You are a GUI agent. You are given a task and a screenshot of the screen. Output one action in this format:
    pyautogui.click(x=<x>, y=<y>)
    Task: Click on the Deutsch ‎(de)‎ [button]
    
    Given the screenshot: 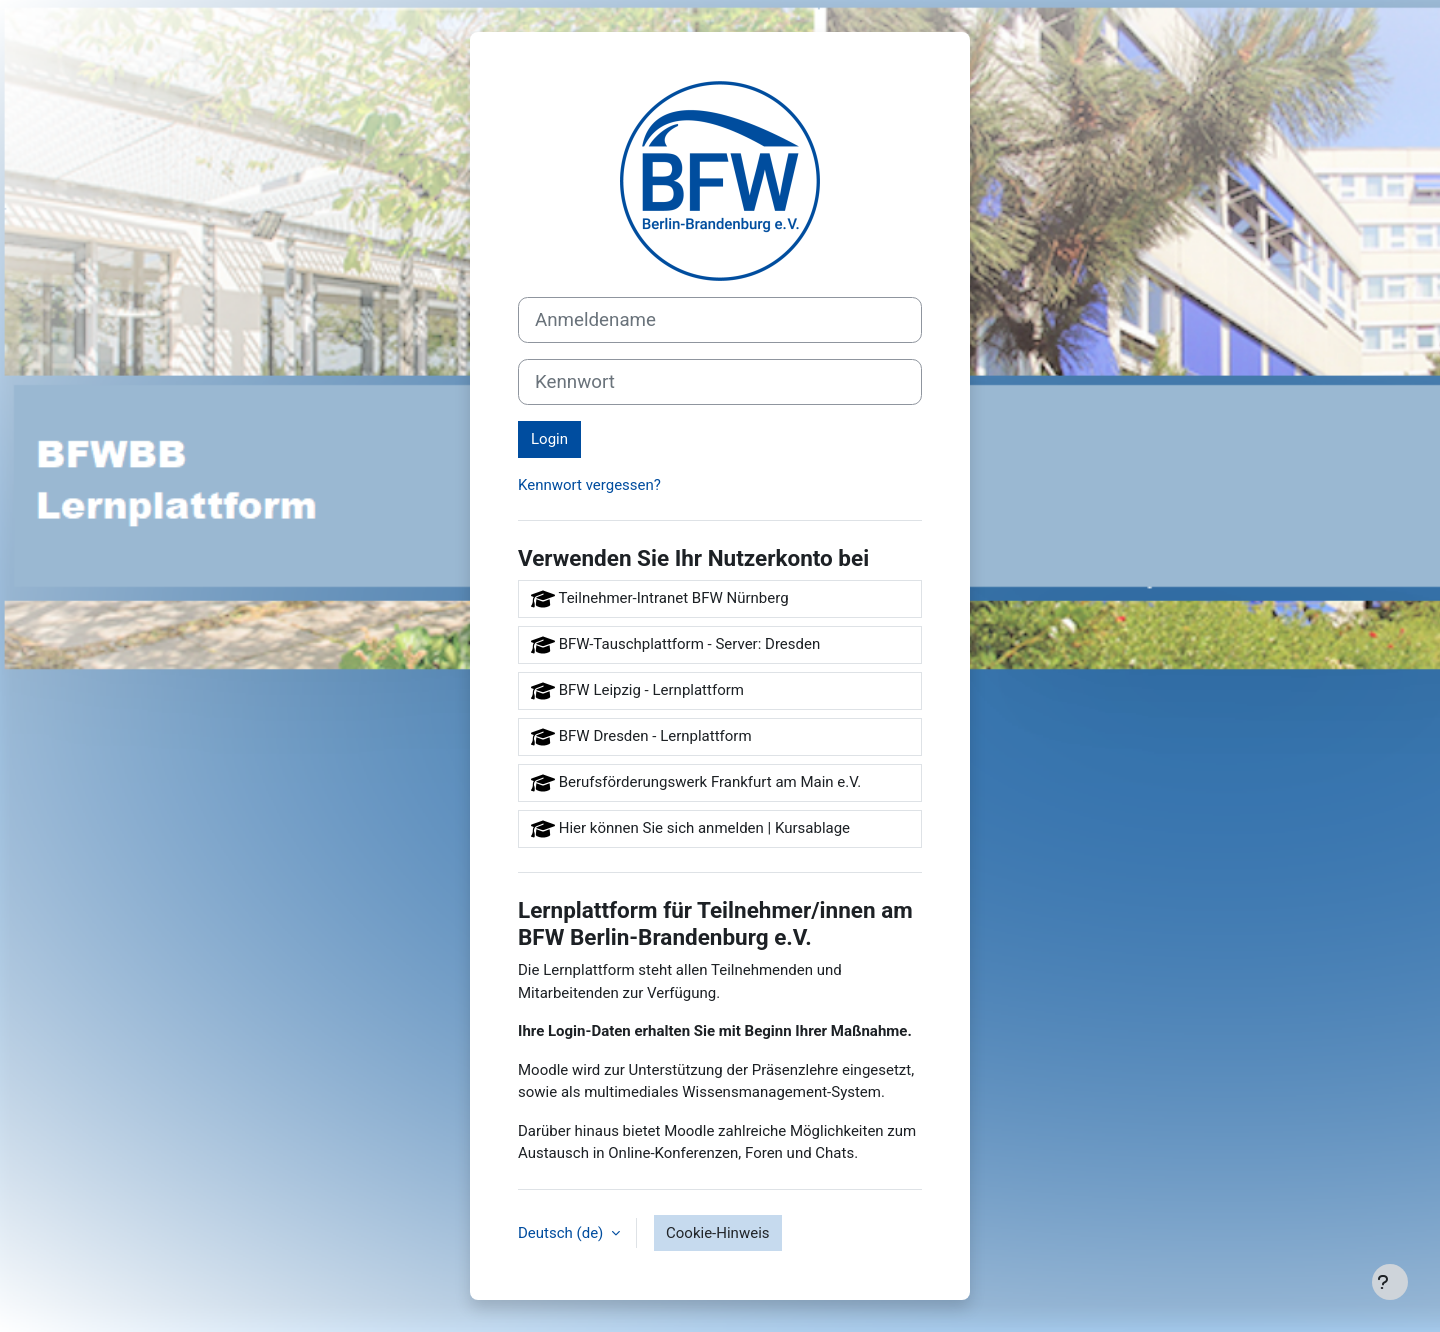 What is the action you would take?
    pyautogui.click(x=562, y=1233)
    